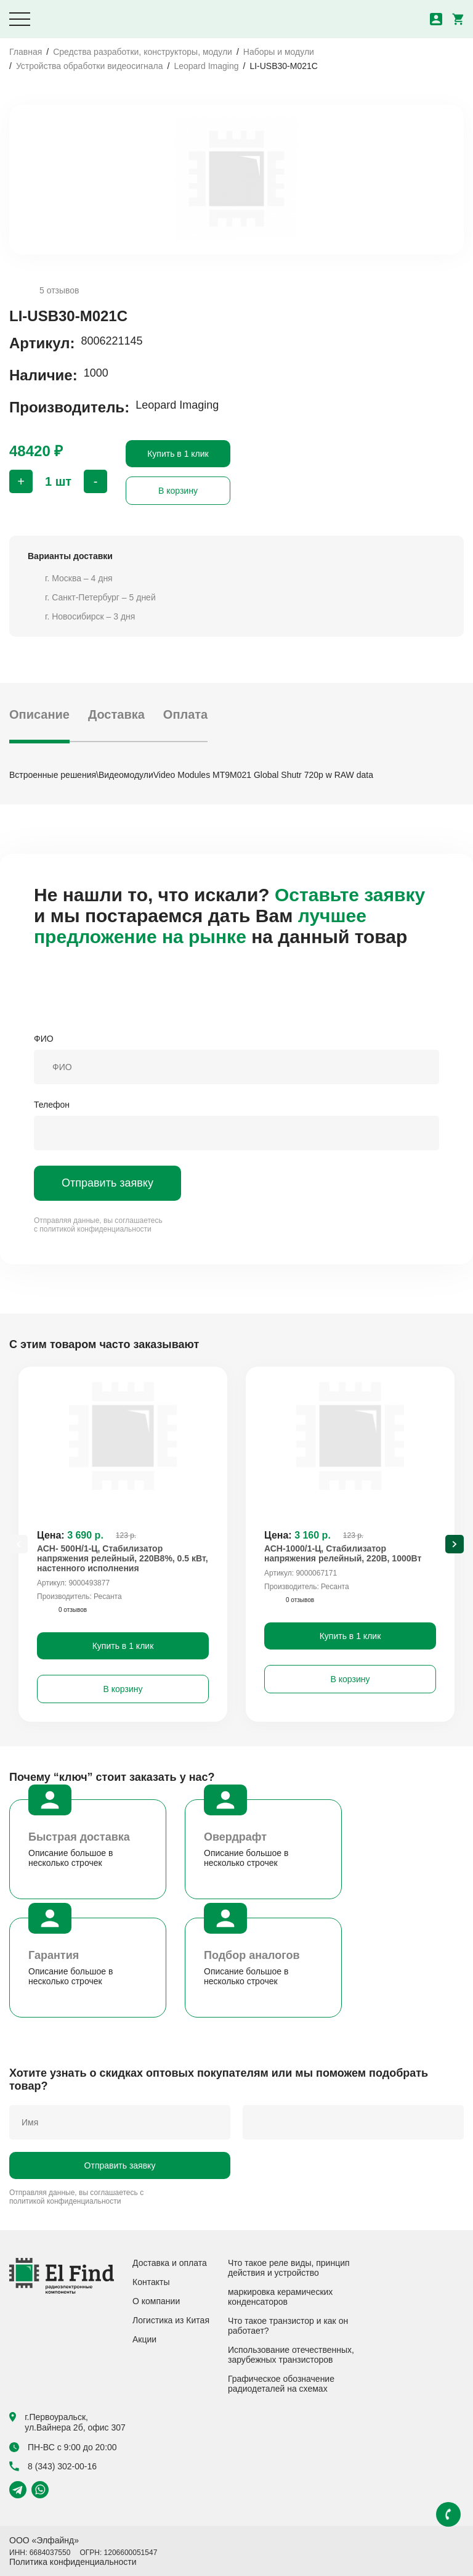  What do you see at coordinates (178, 491) in the screenshot?
I see `В корзину` at bounding box center [178, 491].